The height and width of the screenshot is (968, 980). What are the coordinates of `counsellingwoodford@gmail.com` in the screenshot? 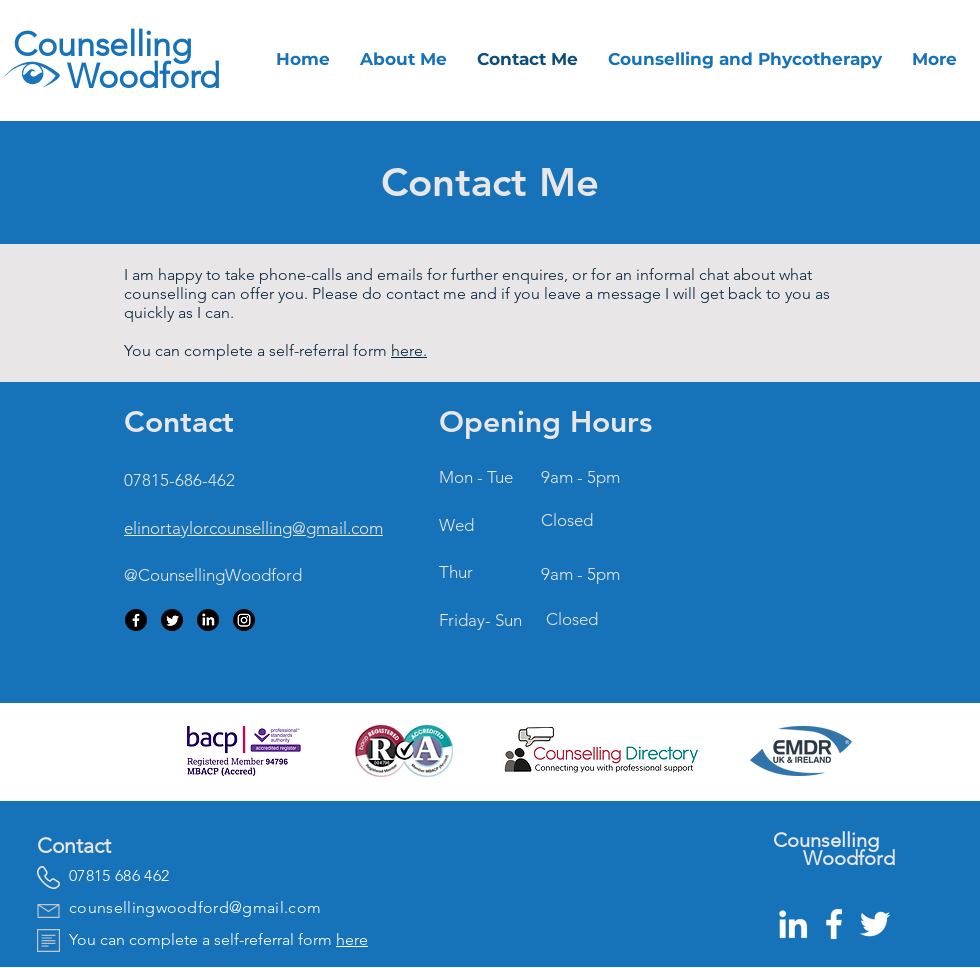 It's located at (195, 907).